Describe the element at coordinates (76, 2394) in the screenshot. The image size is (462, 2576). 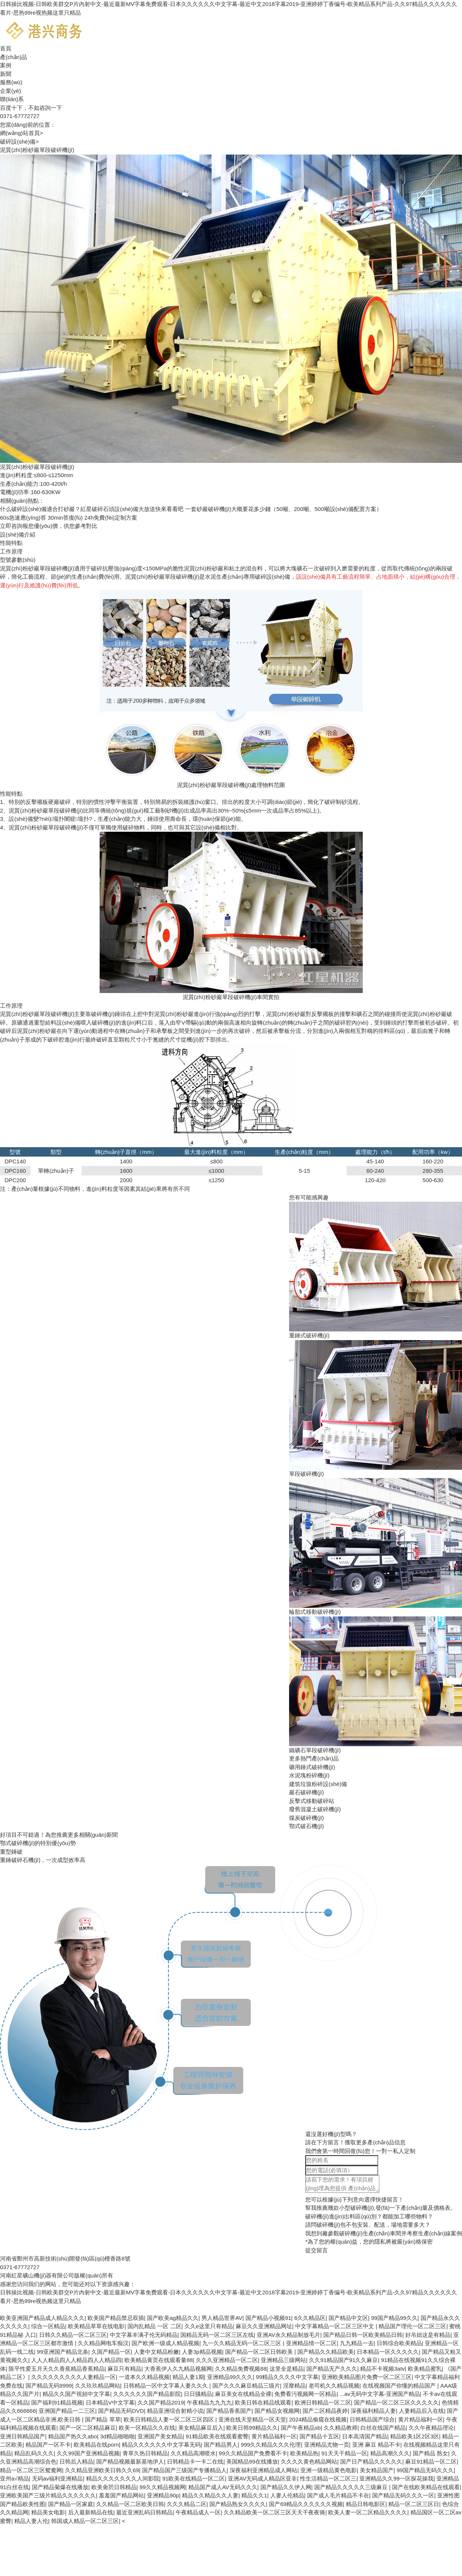
I see `精品久久国产視頻中文字幕` at that location.